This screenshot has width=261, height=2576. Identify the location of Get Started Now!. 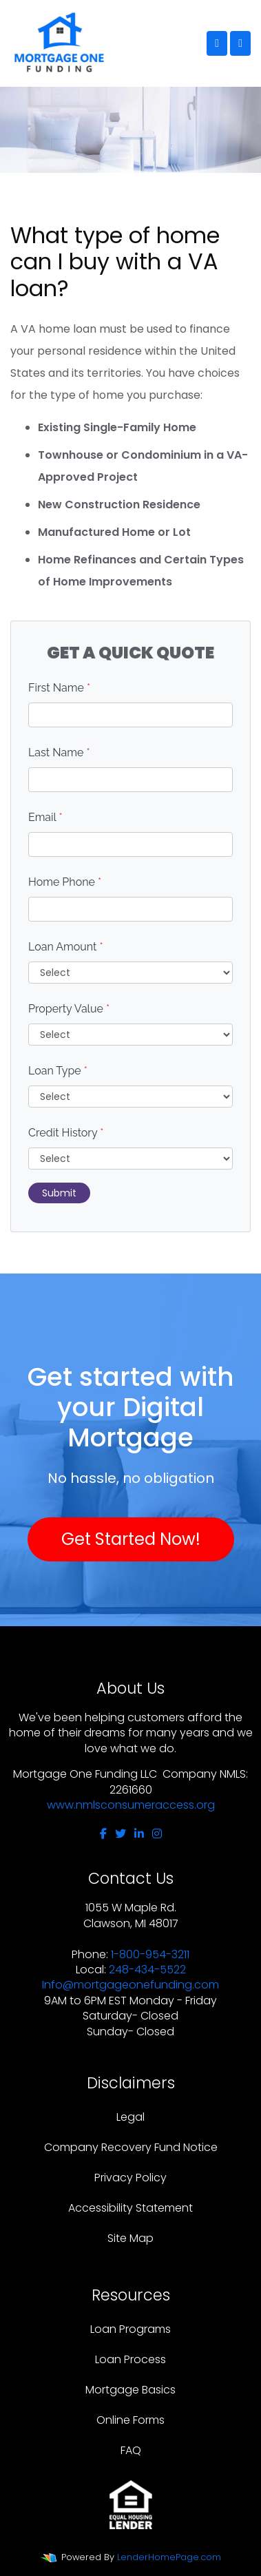
(130, 1539).